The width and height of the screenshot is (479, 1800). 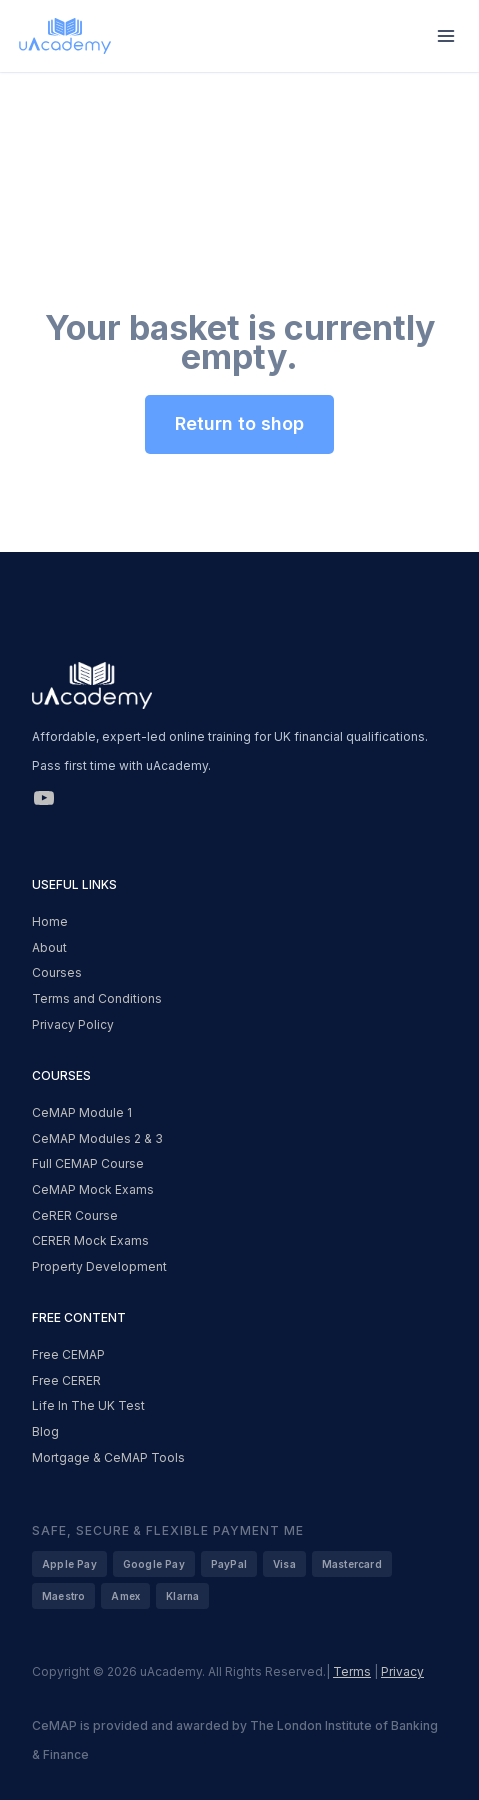 What do you see at coordinates (402, 1671) in the screenshot?
I see `Privacy` at bounding box center [402, 1671].